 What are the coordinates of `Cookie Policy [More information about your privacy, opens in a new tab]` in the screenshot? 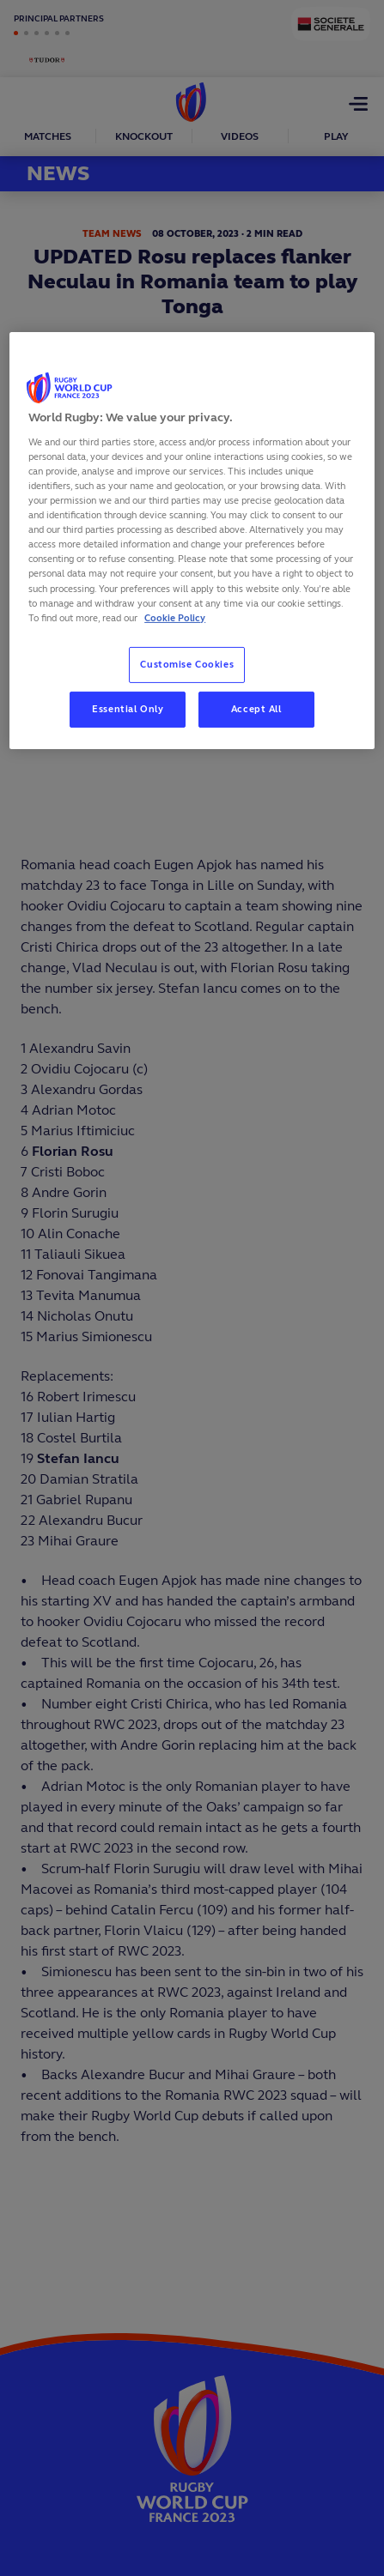 It's located at (174, 618).